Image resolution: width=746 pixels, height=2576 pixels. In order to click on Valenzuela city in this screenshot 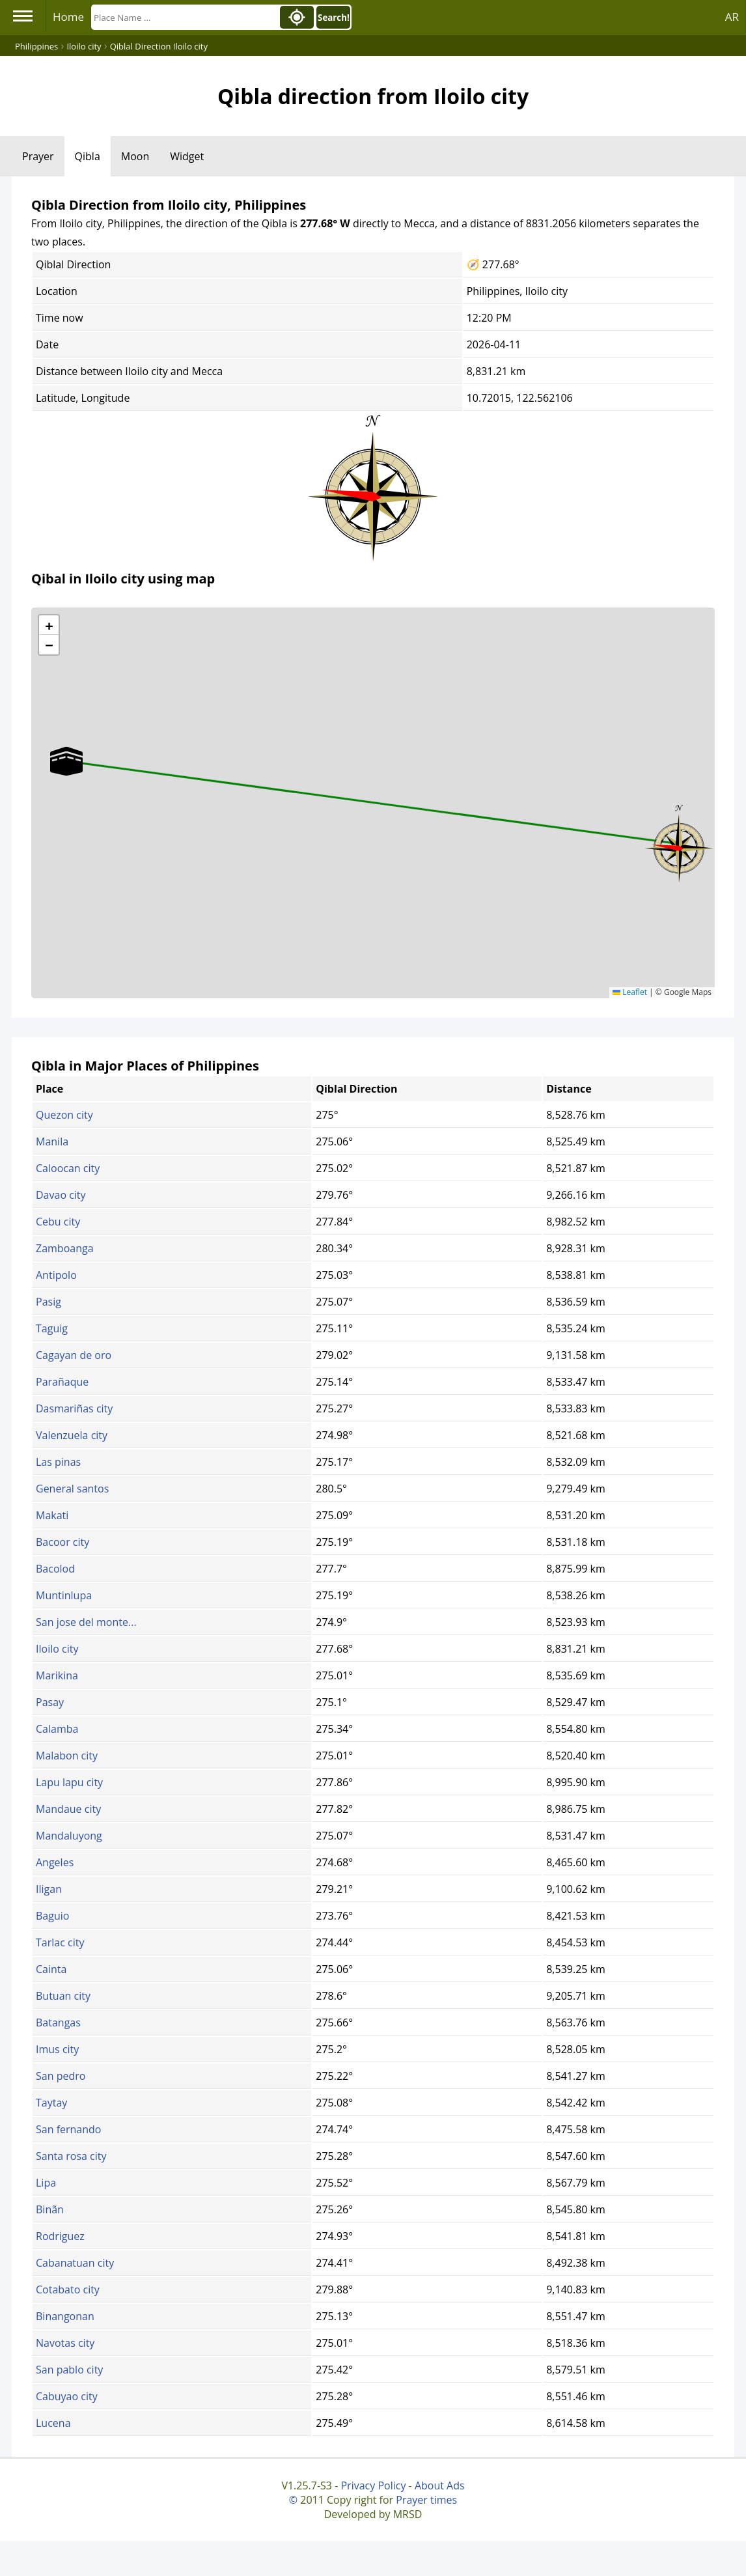, I will do `click(71, 1435)`.